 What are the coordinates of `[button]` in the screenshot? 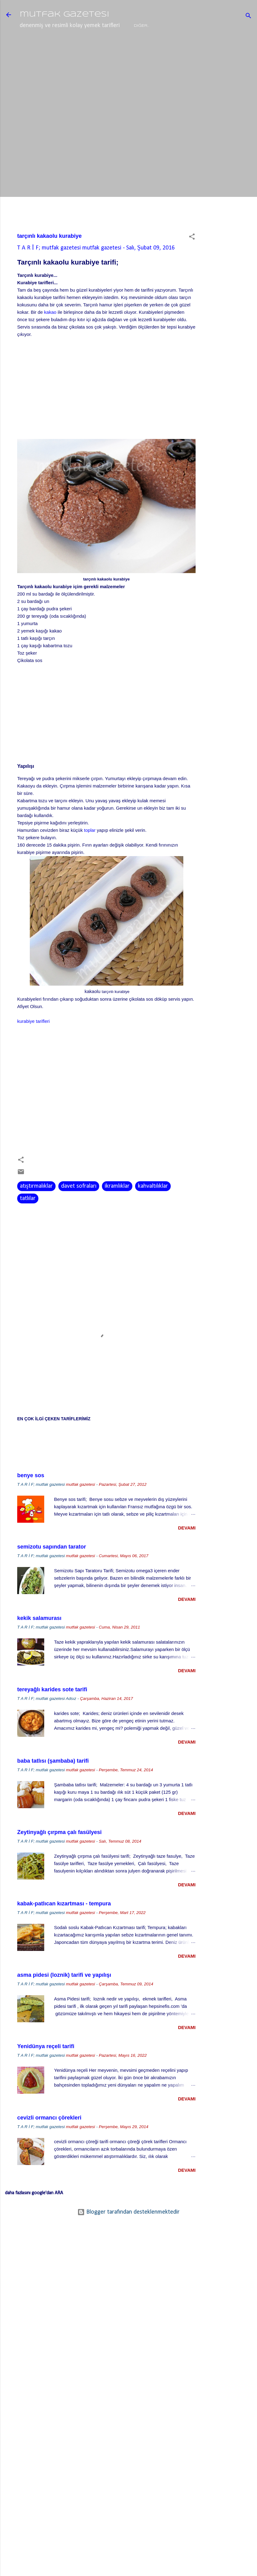 It's located at (192, 259).